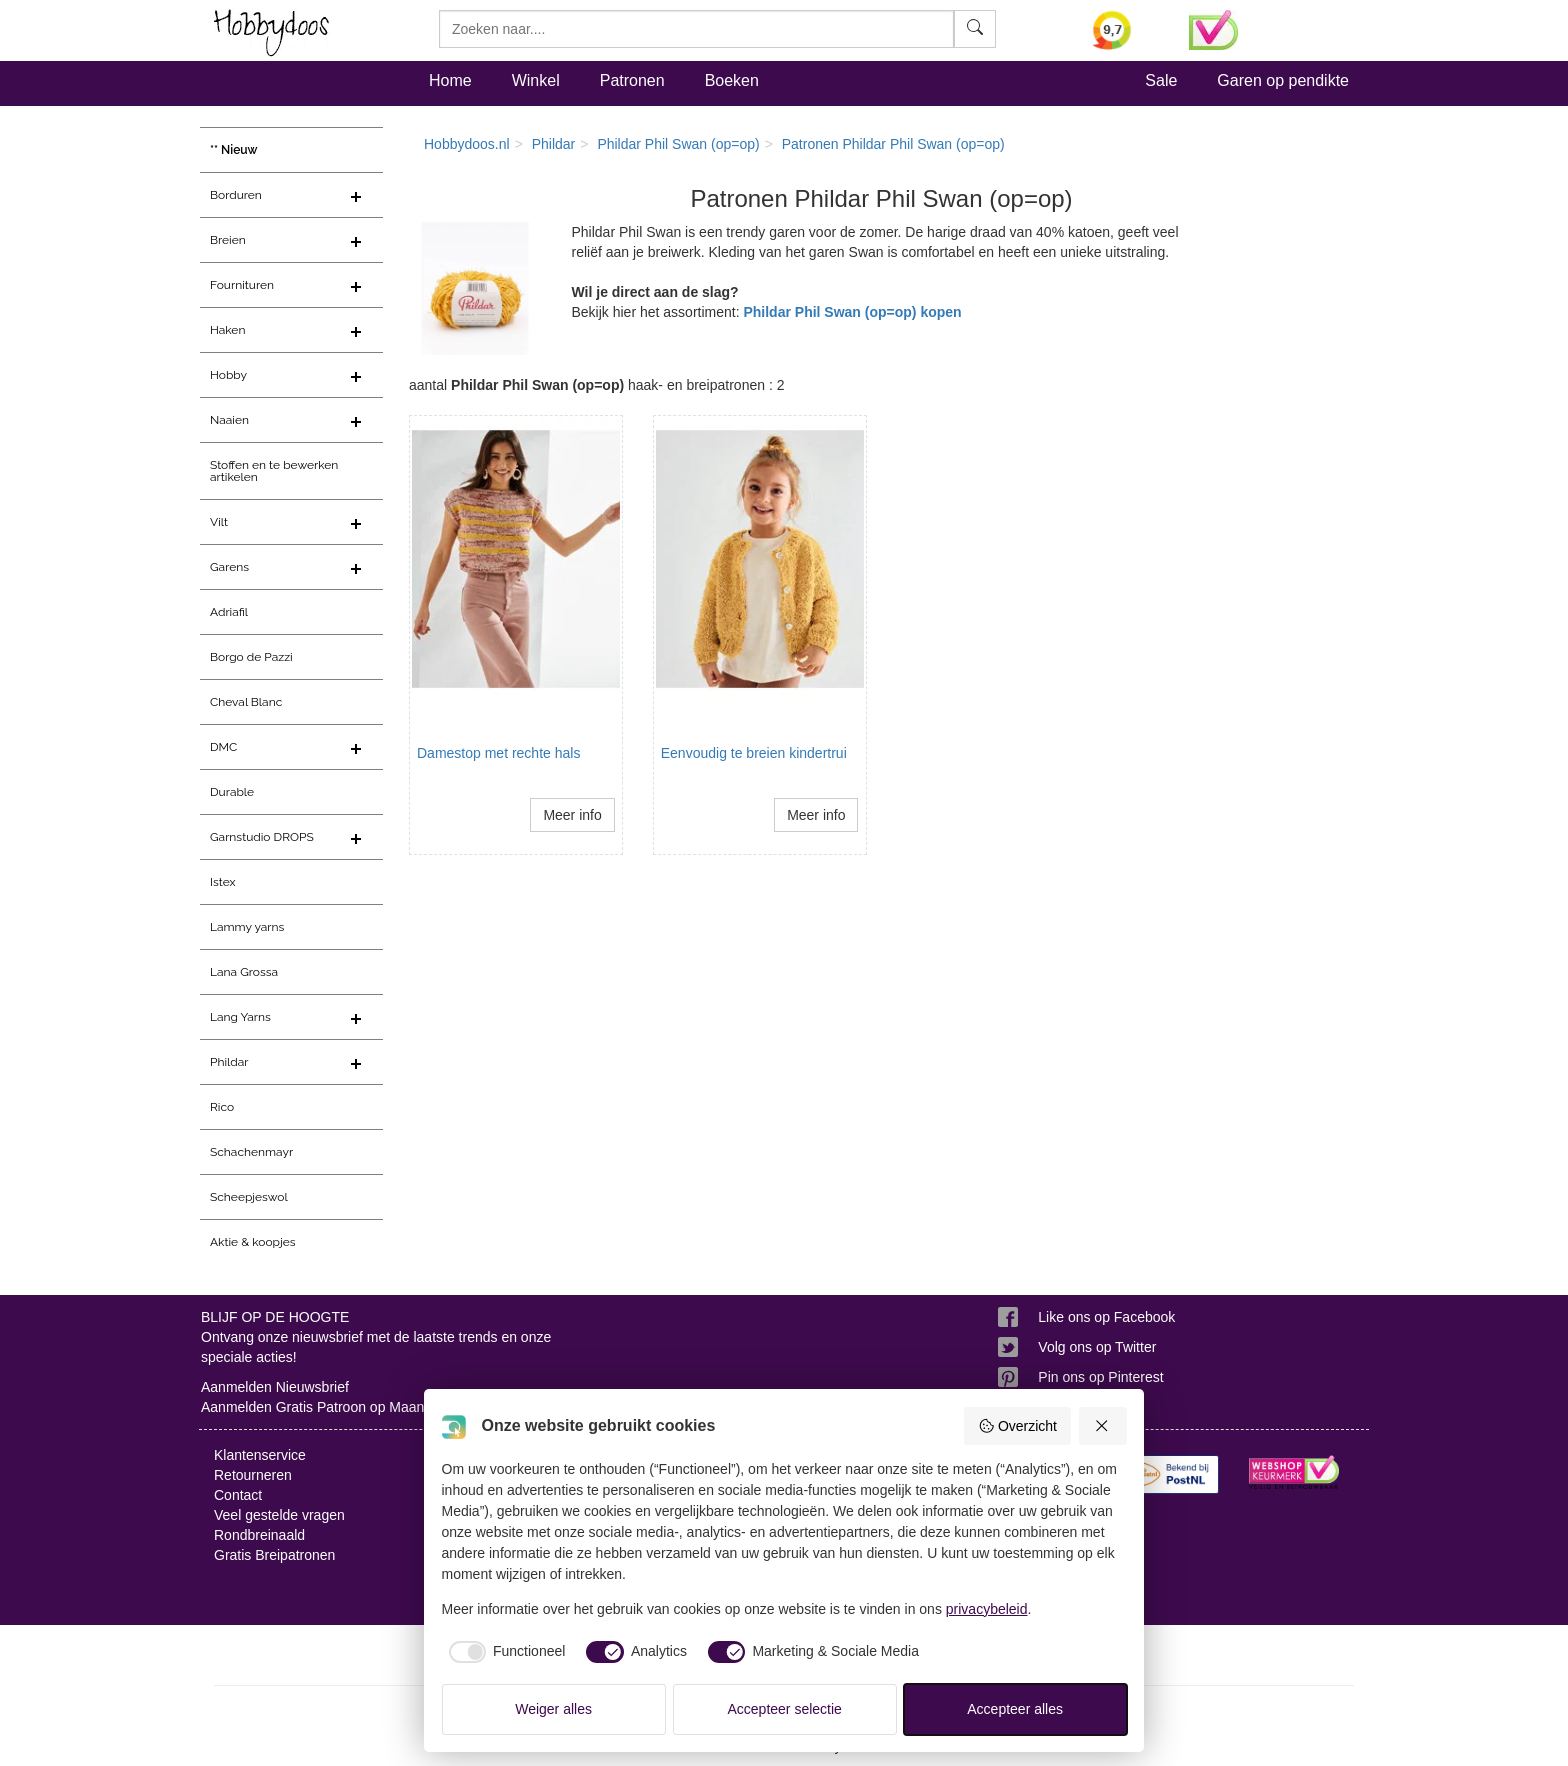  I want to click on Borgo de Pazzi, so click(251, 657).